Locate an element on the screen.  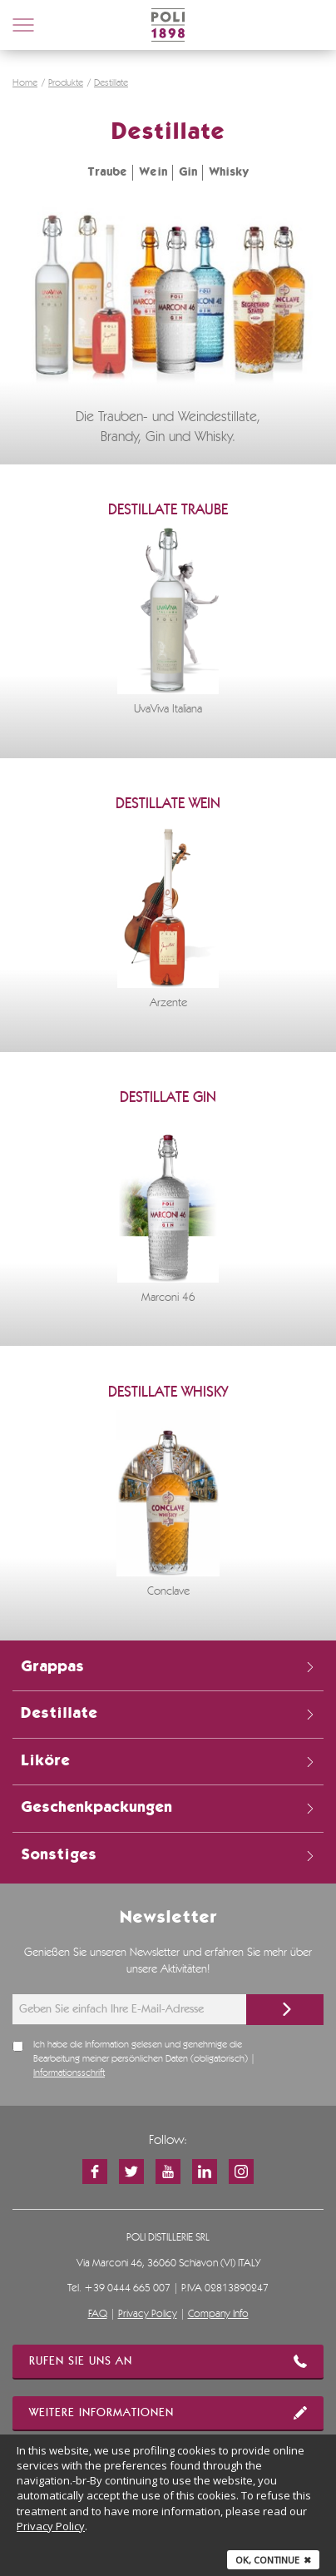
Grappas is located at coordinates (168, 1667).